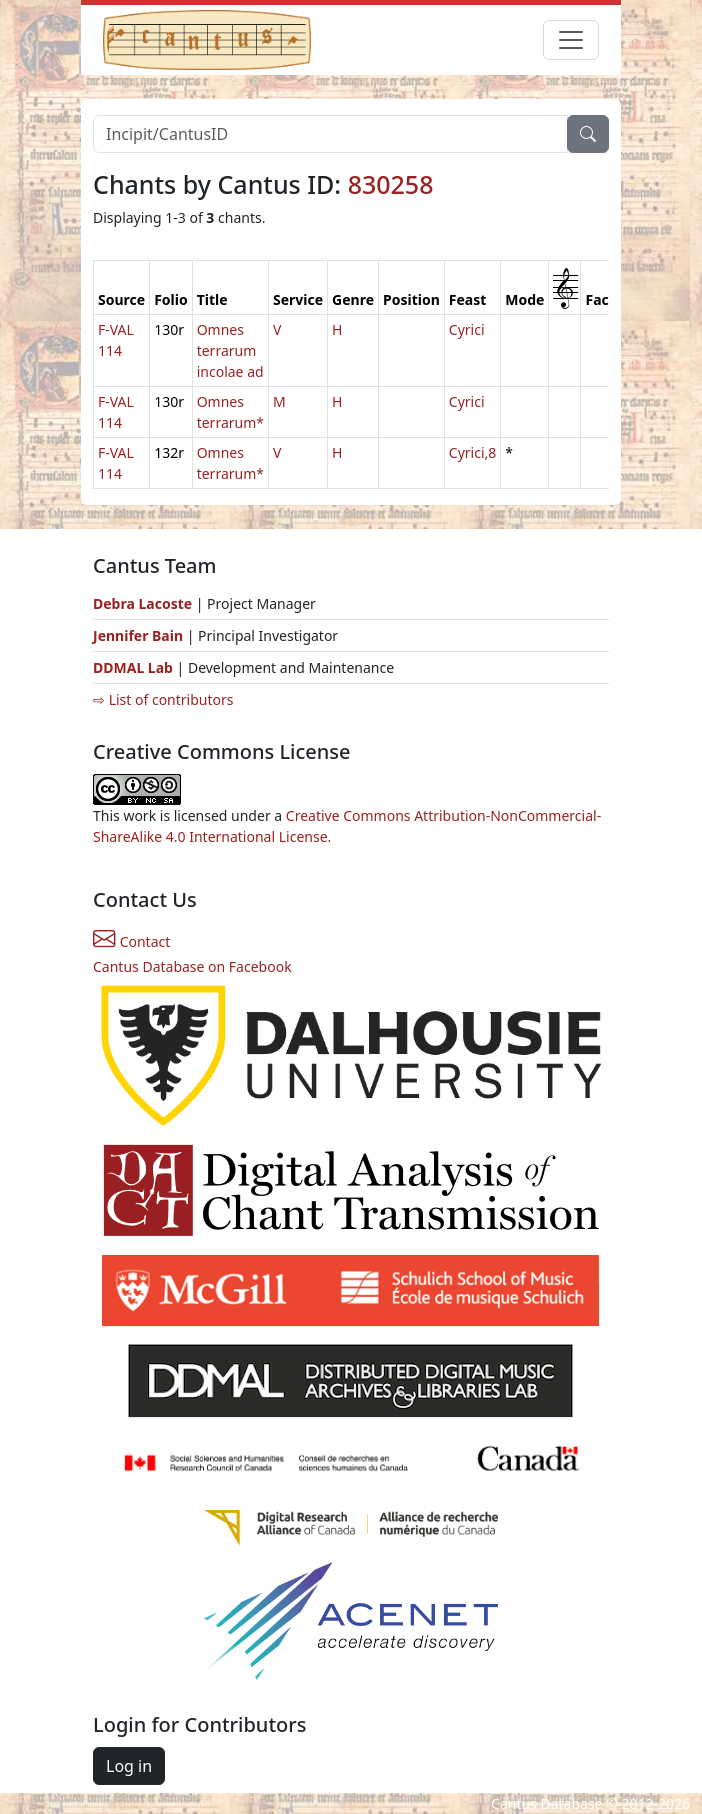 This screenshot has height=1814, width=702. What do you see at coordinates (192, 966) in the screenshot?
I see `Cantus Database on Facebook` at bounding box center [192, 966].